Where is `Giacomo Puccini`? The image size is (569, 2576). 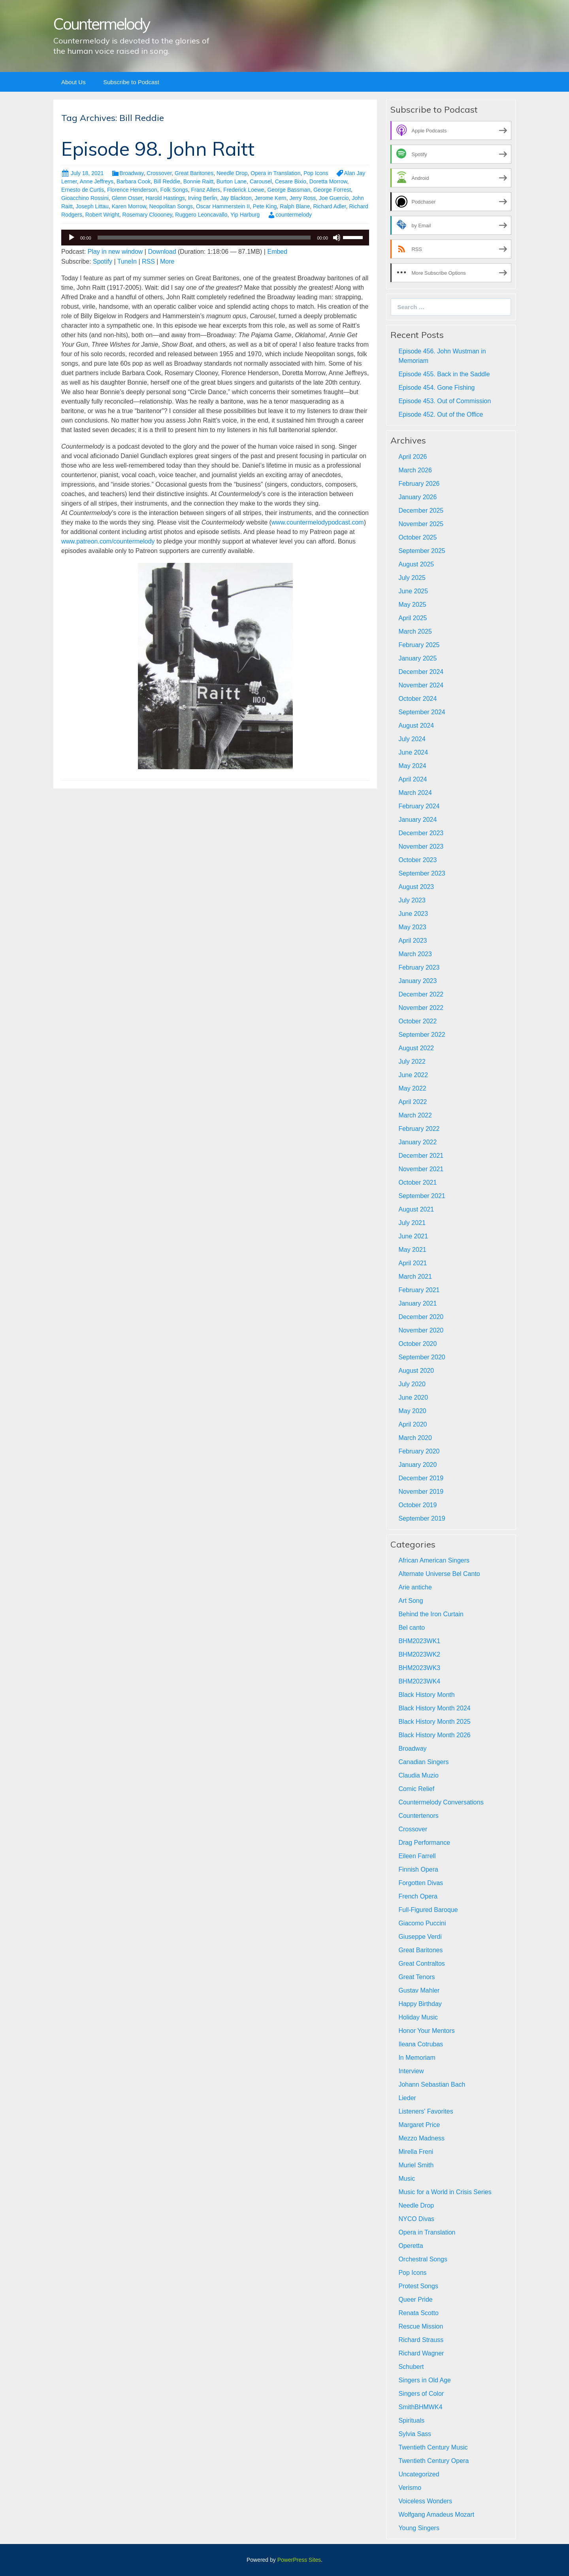 Giacomo Puccini is located at coordinates (422, 1923).